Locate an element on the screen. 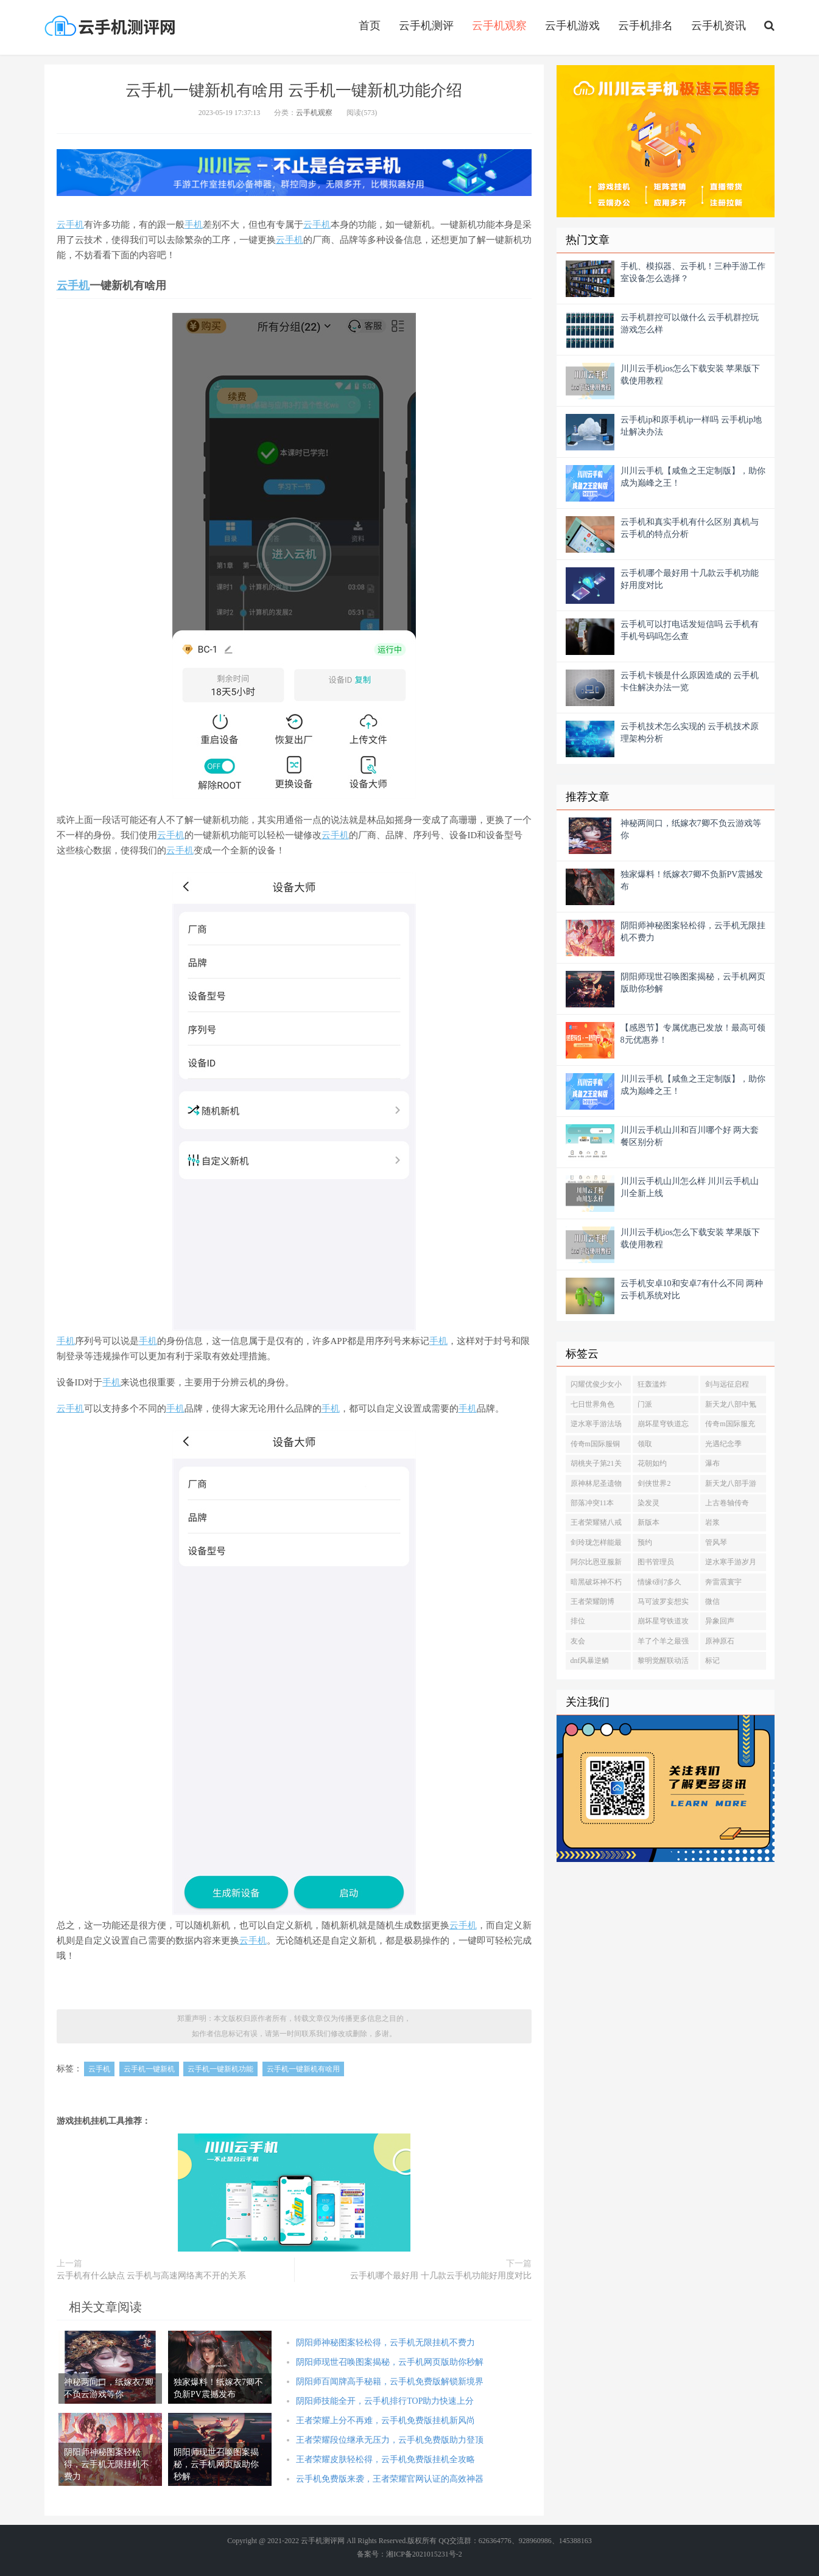  标记 is located at coordinates (712, 1660).